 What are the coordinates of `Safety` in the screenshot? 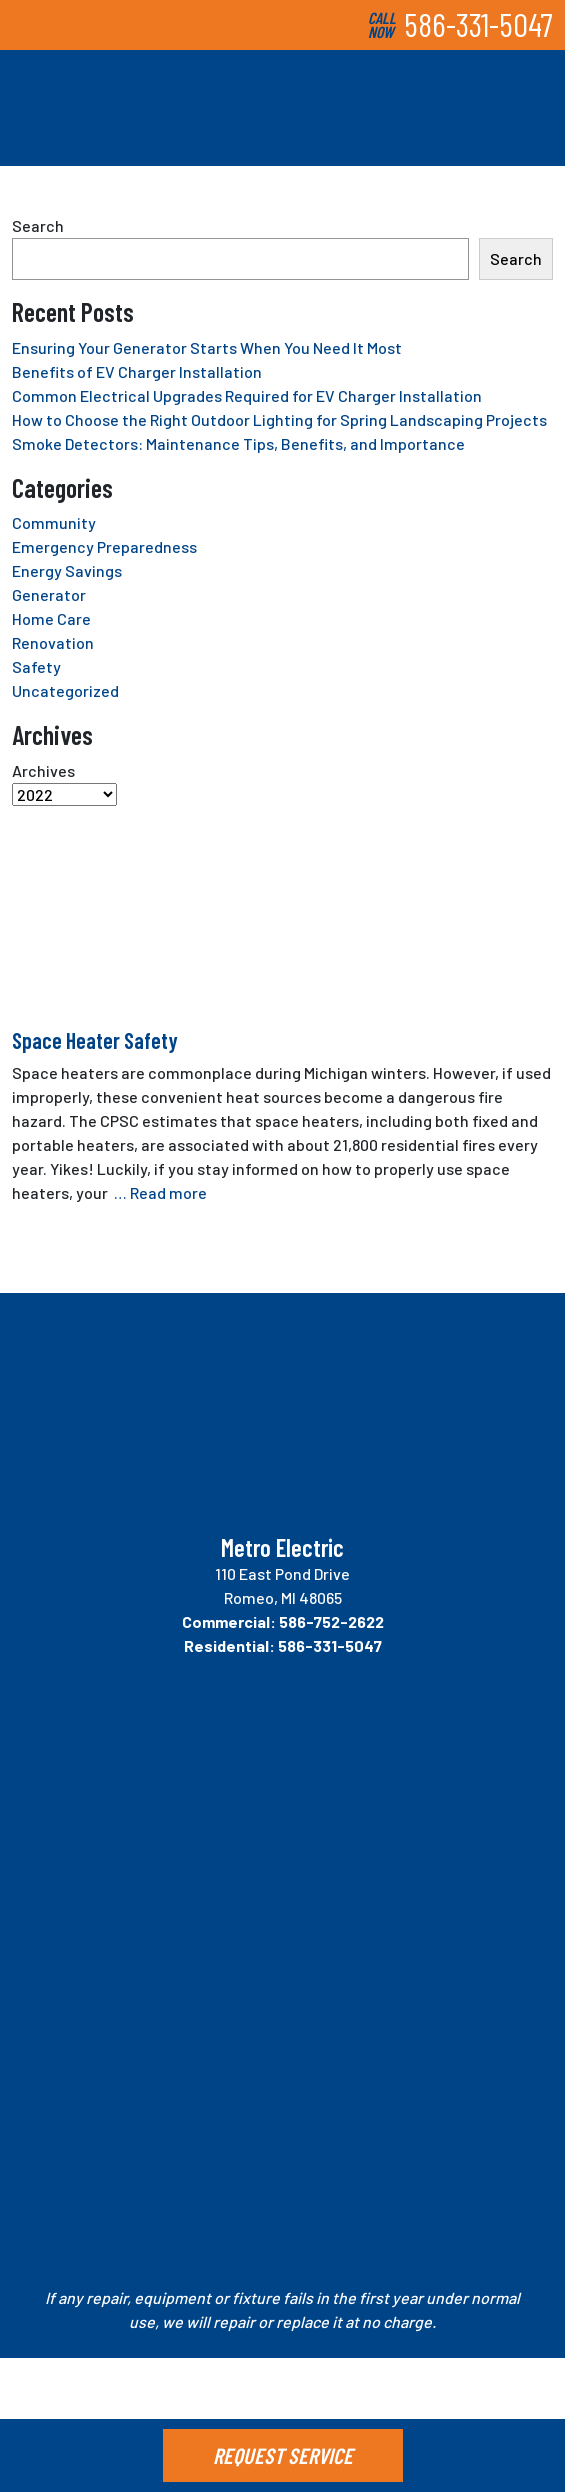 It's located at (36, 666).